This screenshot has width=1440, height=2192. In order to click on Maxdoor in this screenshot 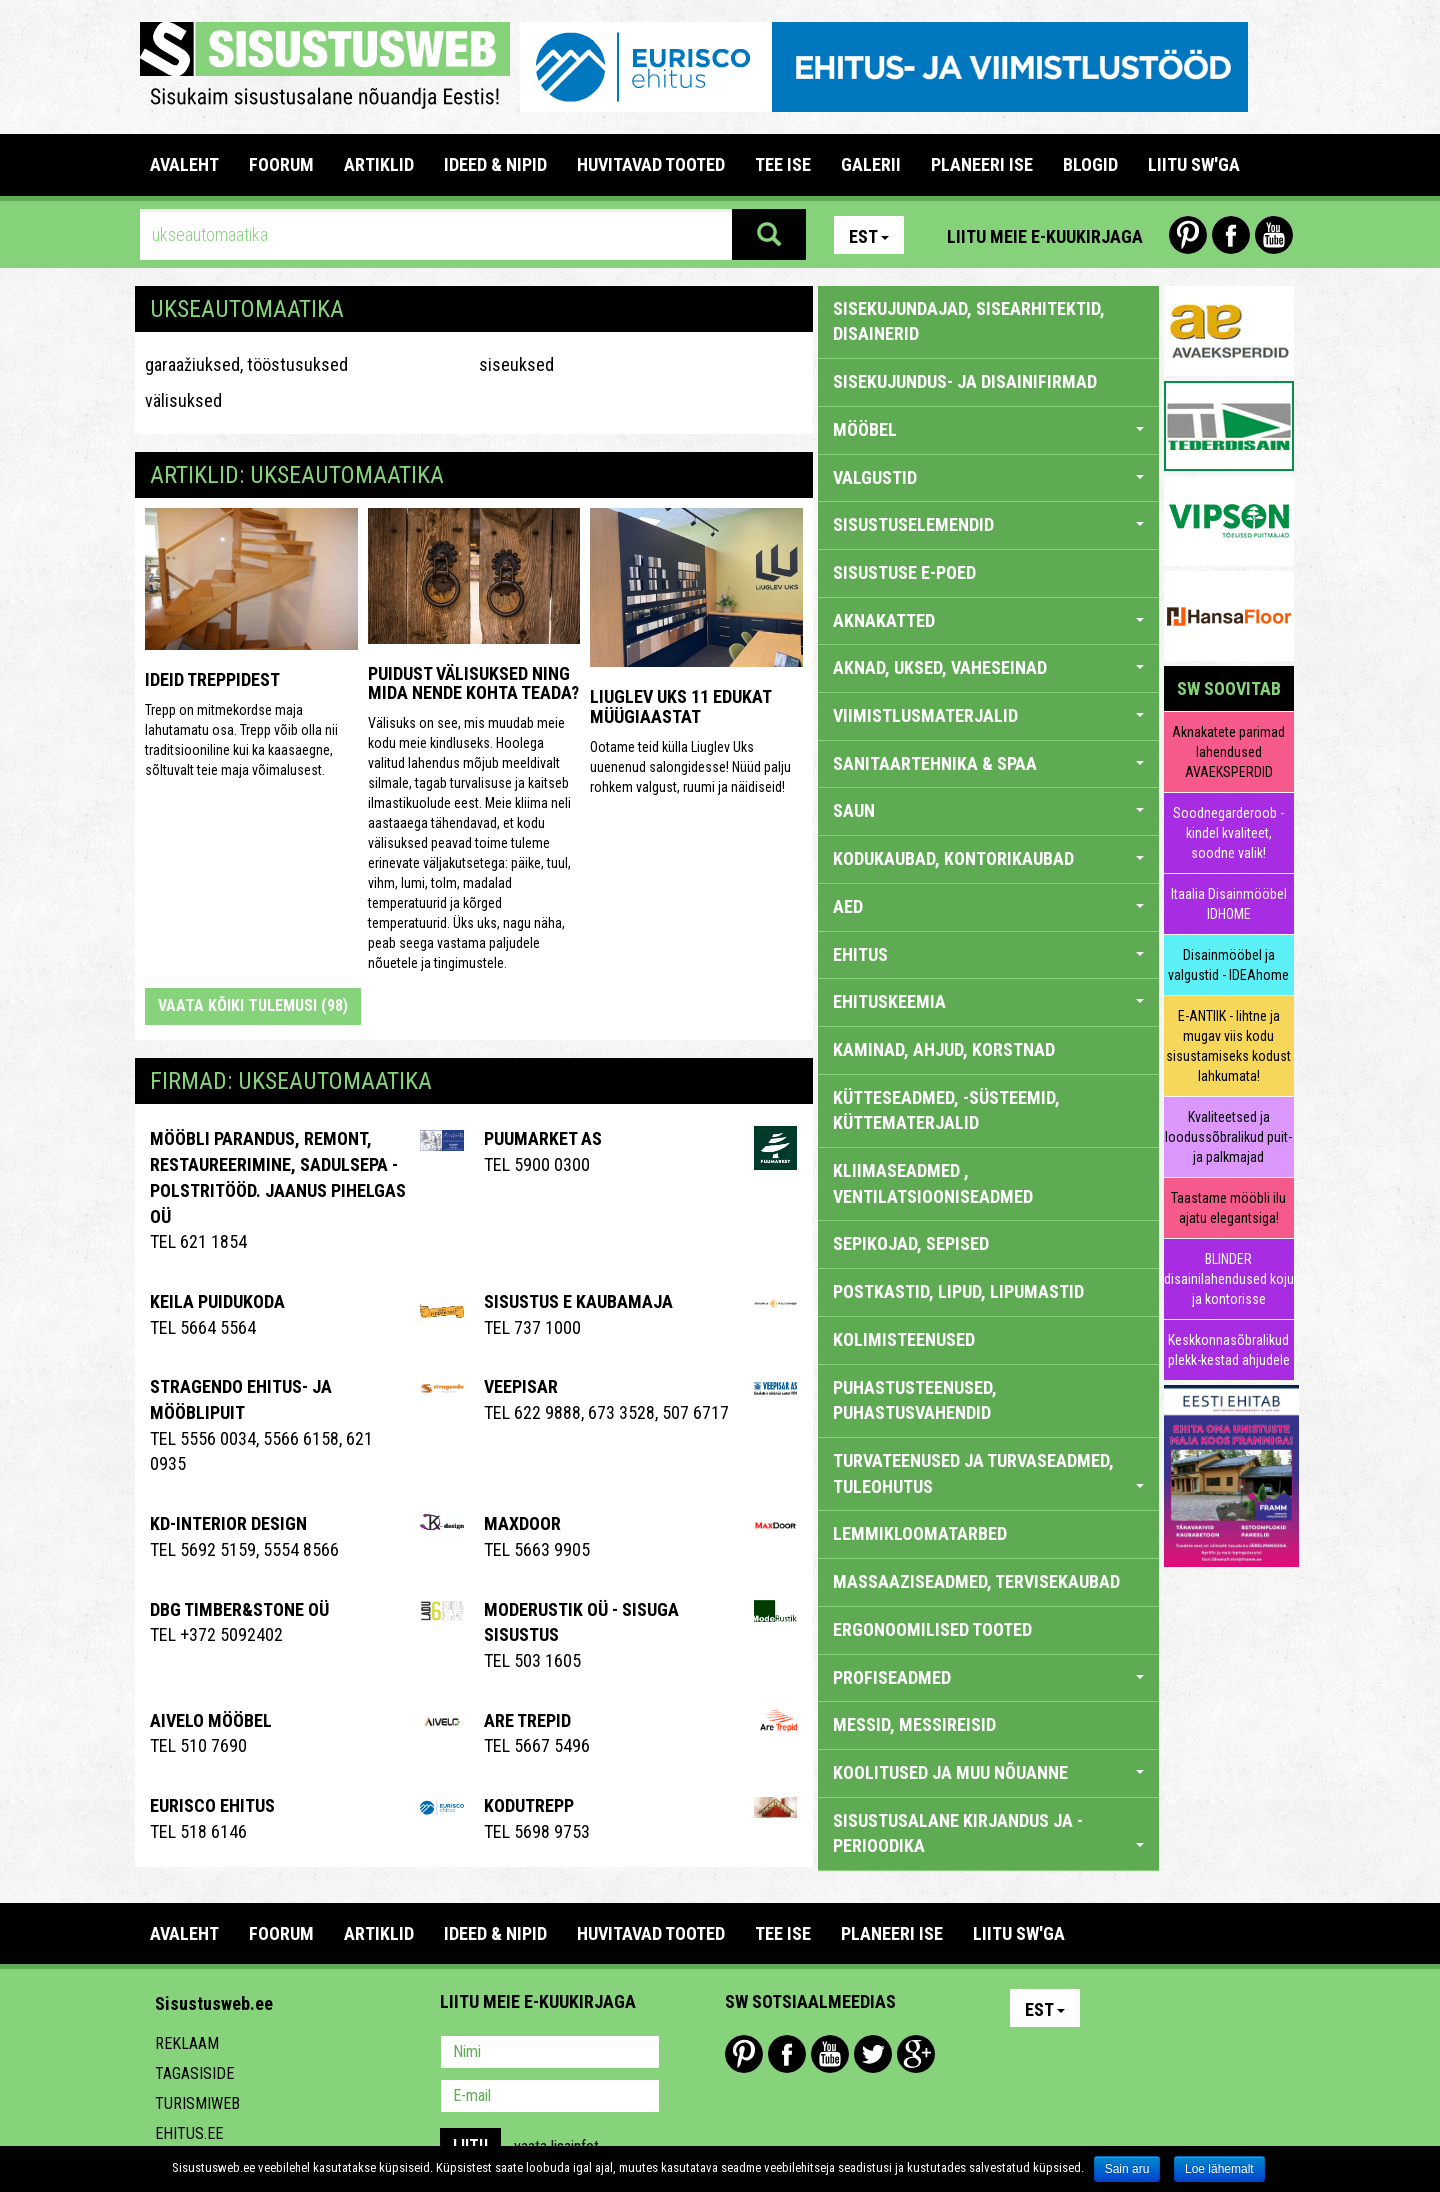, I will do `click(522, 1523)`.